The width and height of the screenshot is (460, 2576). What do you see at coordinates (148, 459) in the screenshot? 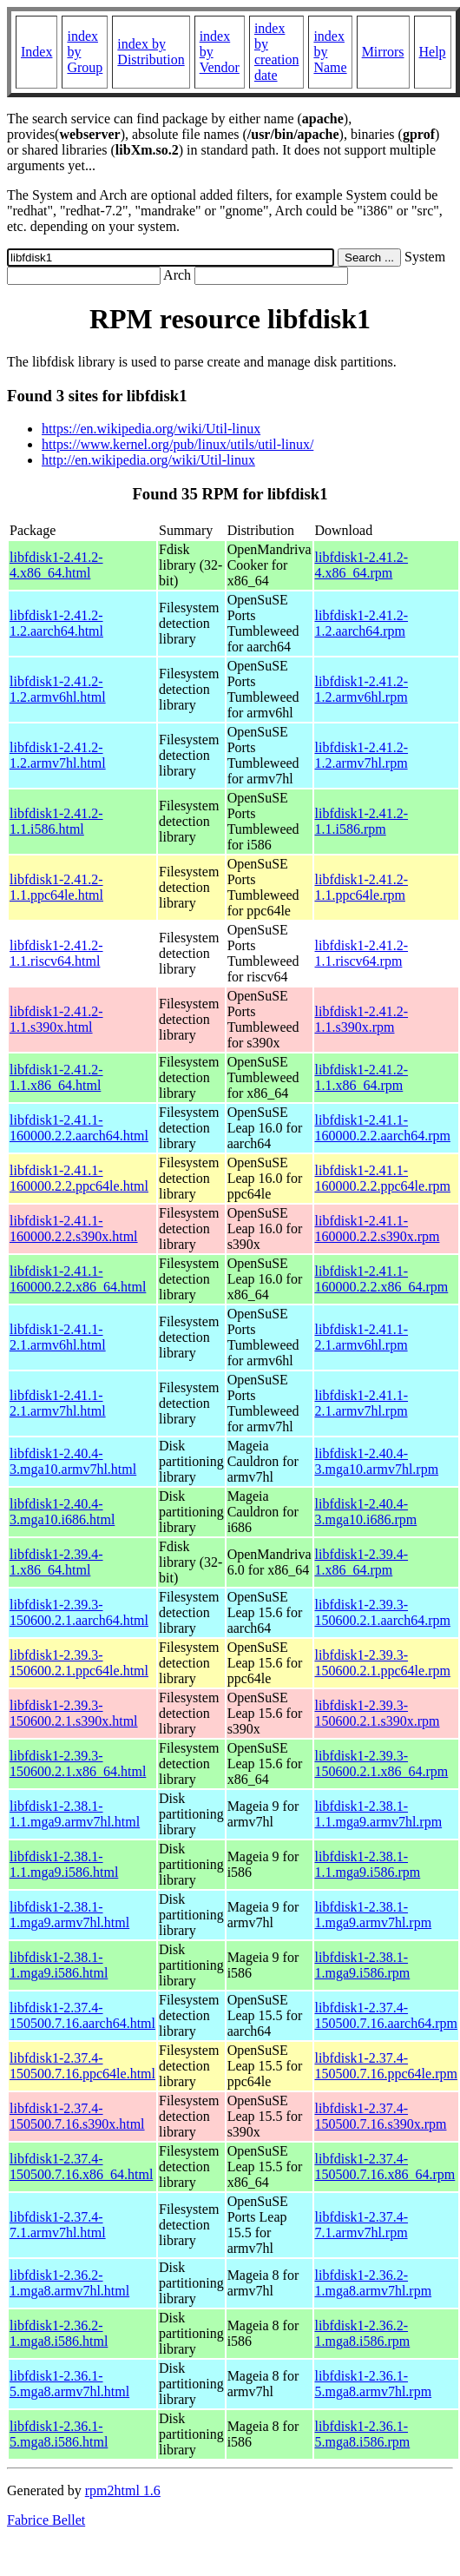
I see `http://en.wikipedia.org/wiki/Util-linux` at bounding box center [148, 459].